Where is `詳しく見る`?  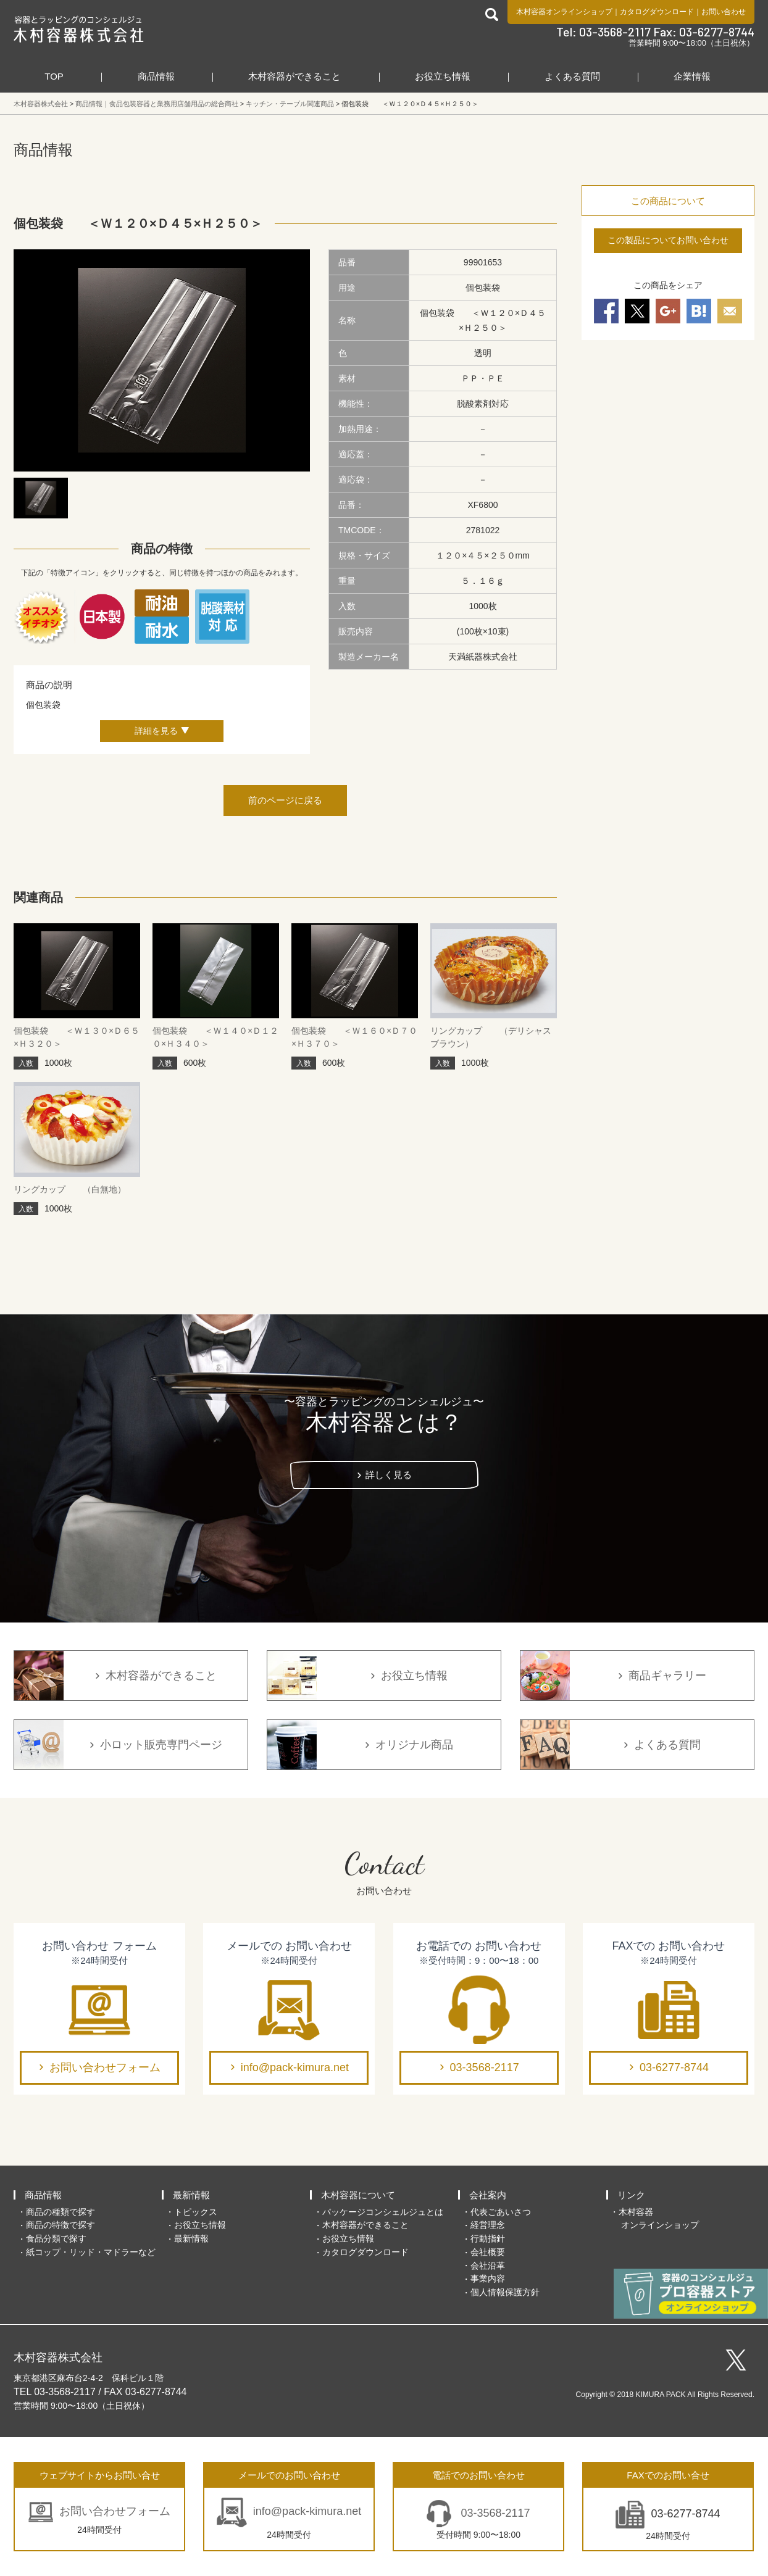
詳しく見る is located at coordinates (388, 1474).